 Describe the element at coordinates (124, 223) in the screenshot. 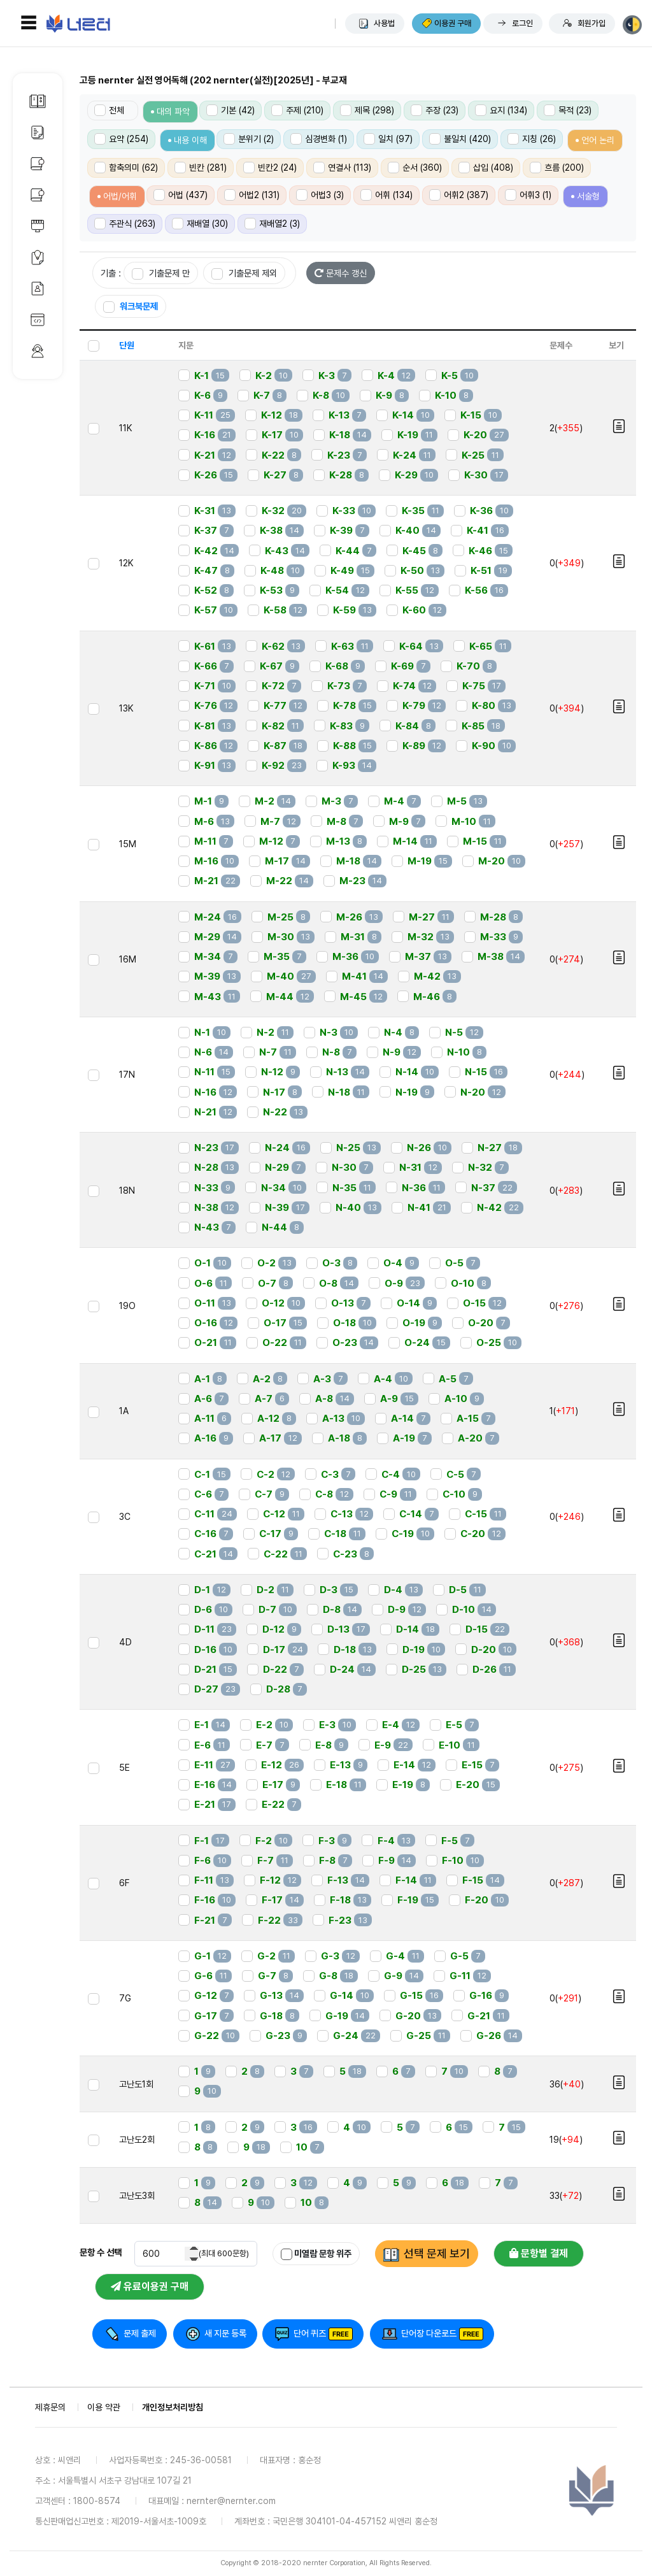

I see `주관식 (263)` at that location.